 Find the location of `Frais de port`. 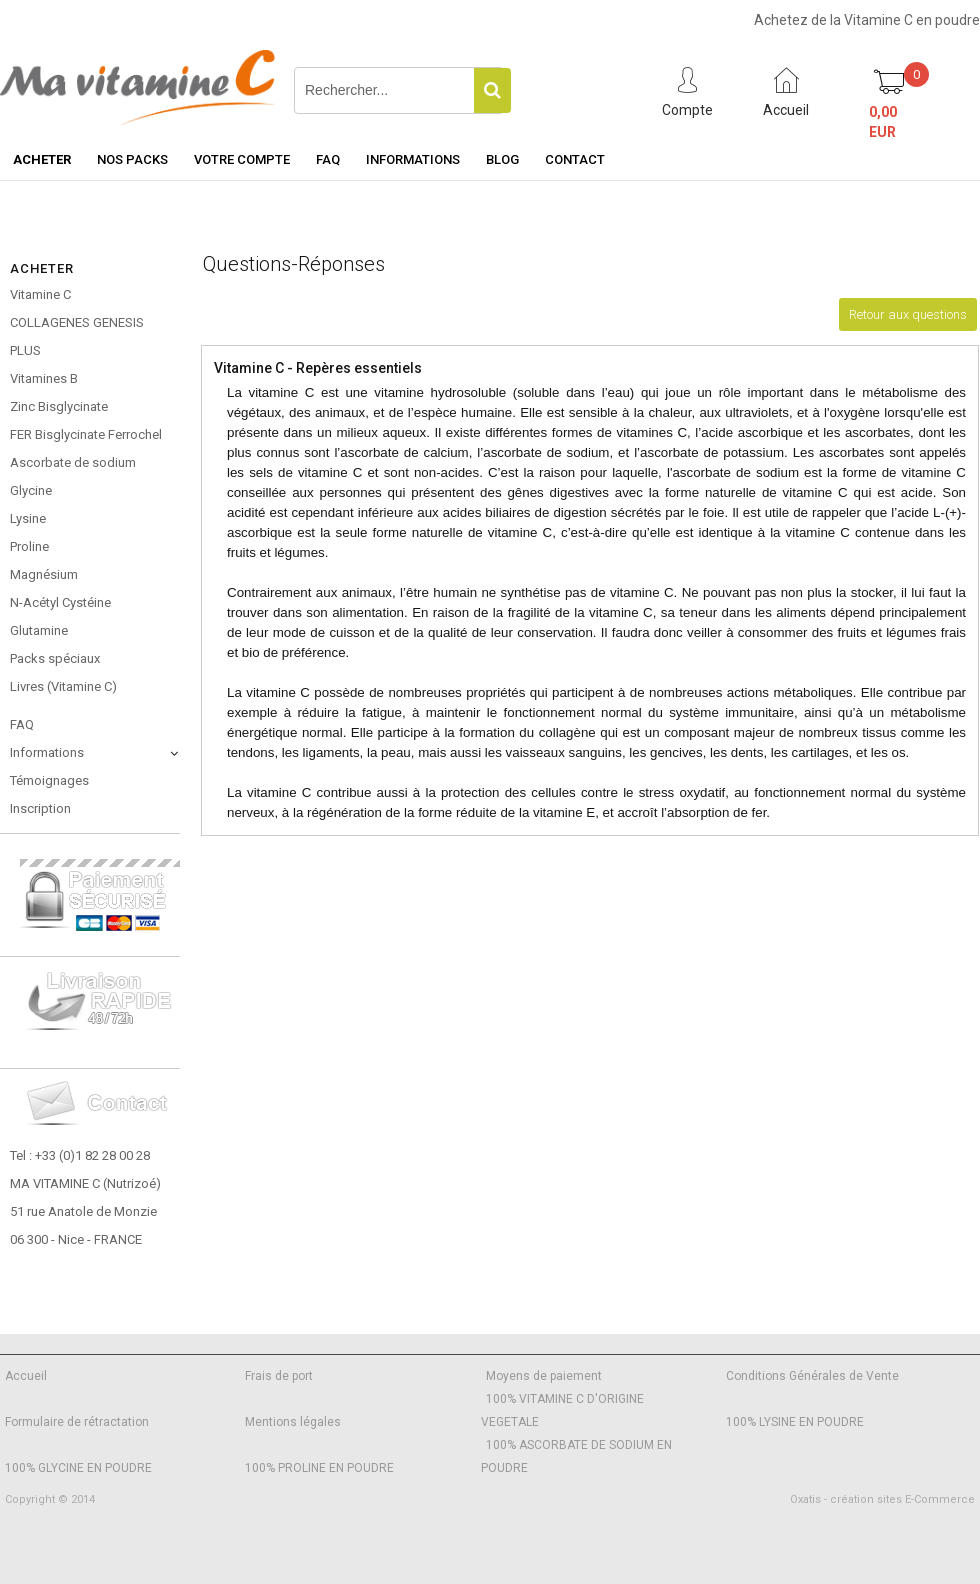

Frais de port is located at coordinates (279, 1376).